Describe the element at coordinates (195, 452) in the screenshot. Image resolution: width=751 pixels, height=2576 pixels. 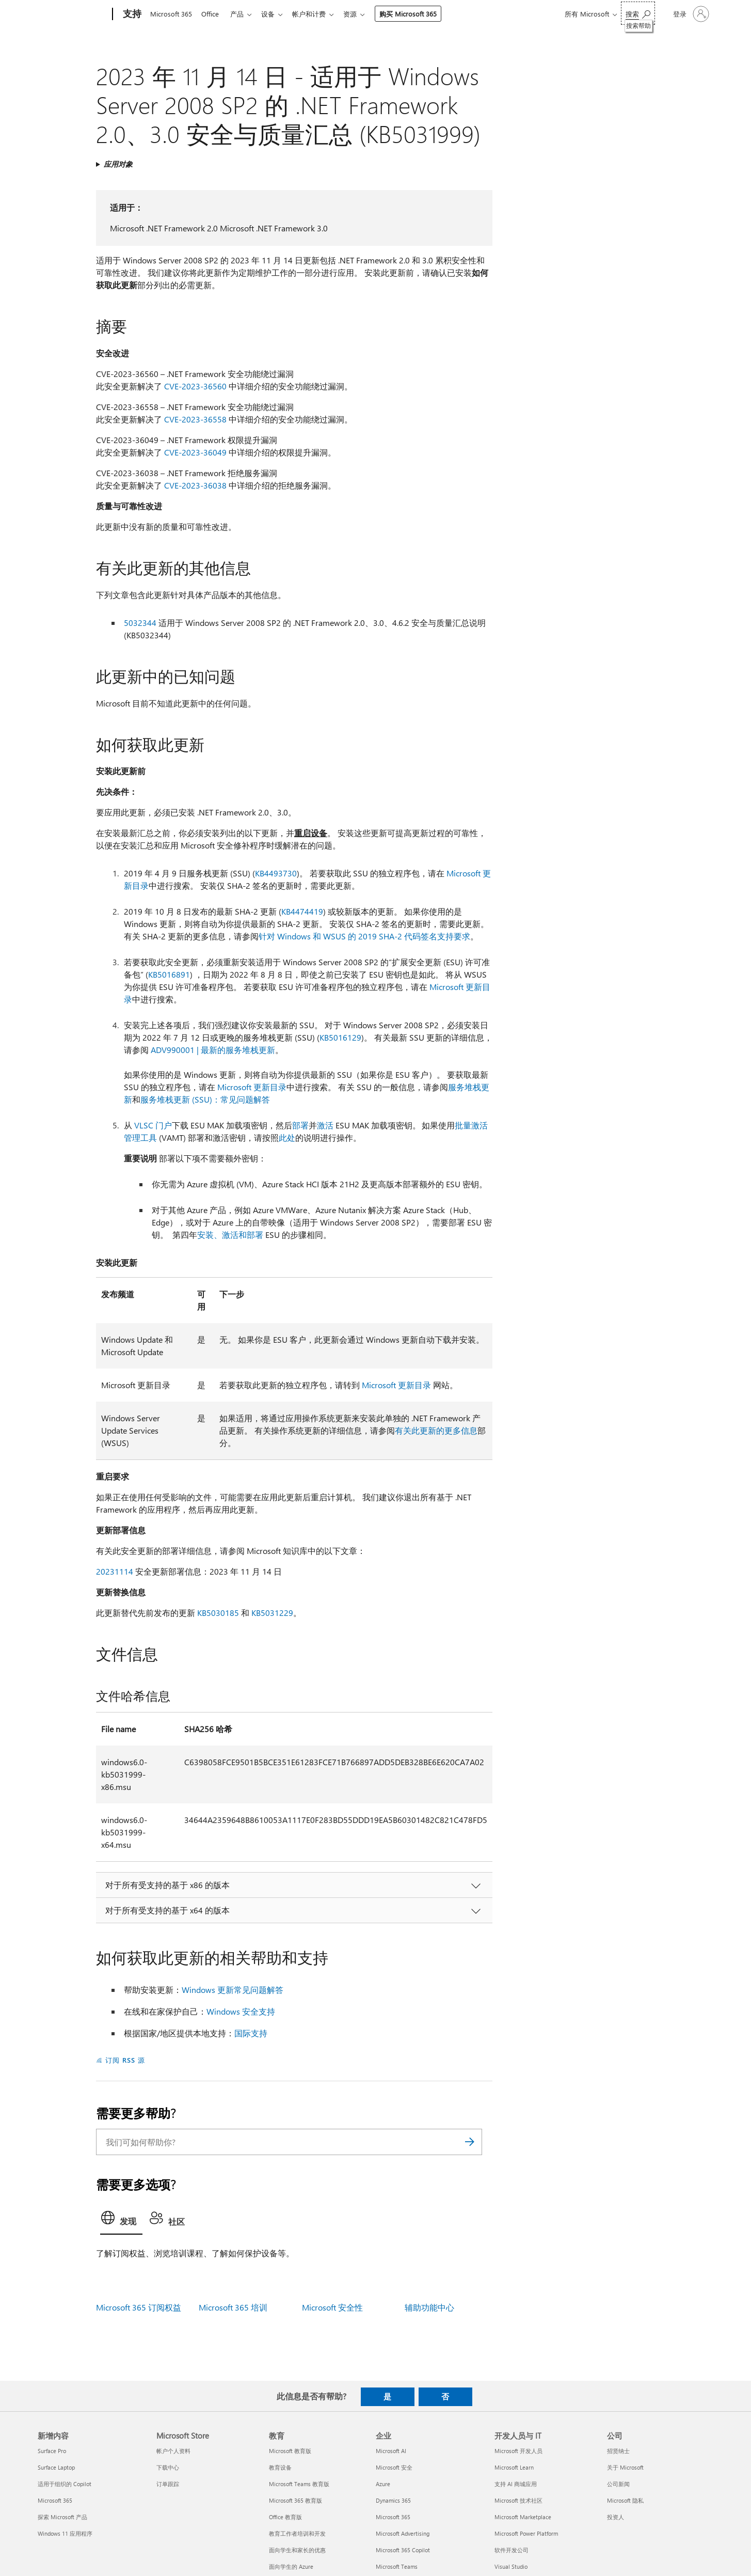
I see `CVE-2023-36049` at that location.